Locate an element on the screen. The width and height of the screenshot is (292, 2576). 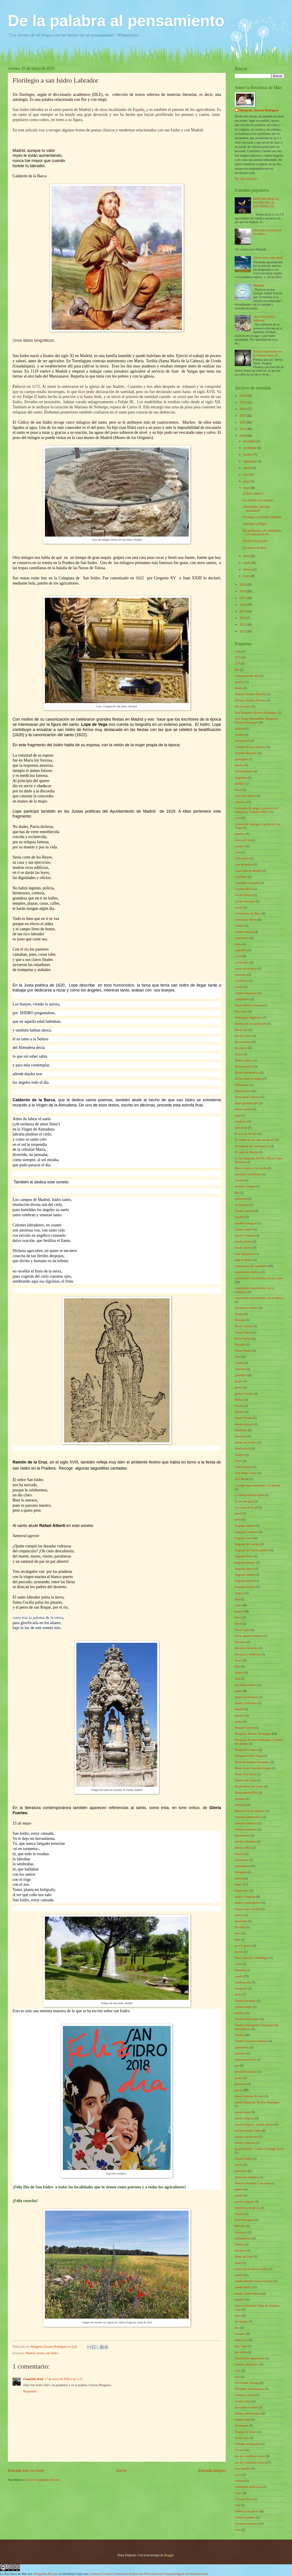
libros is located at coordinates (238, 1623).